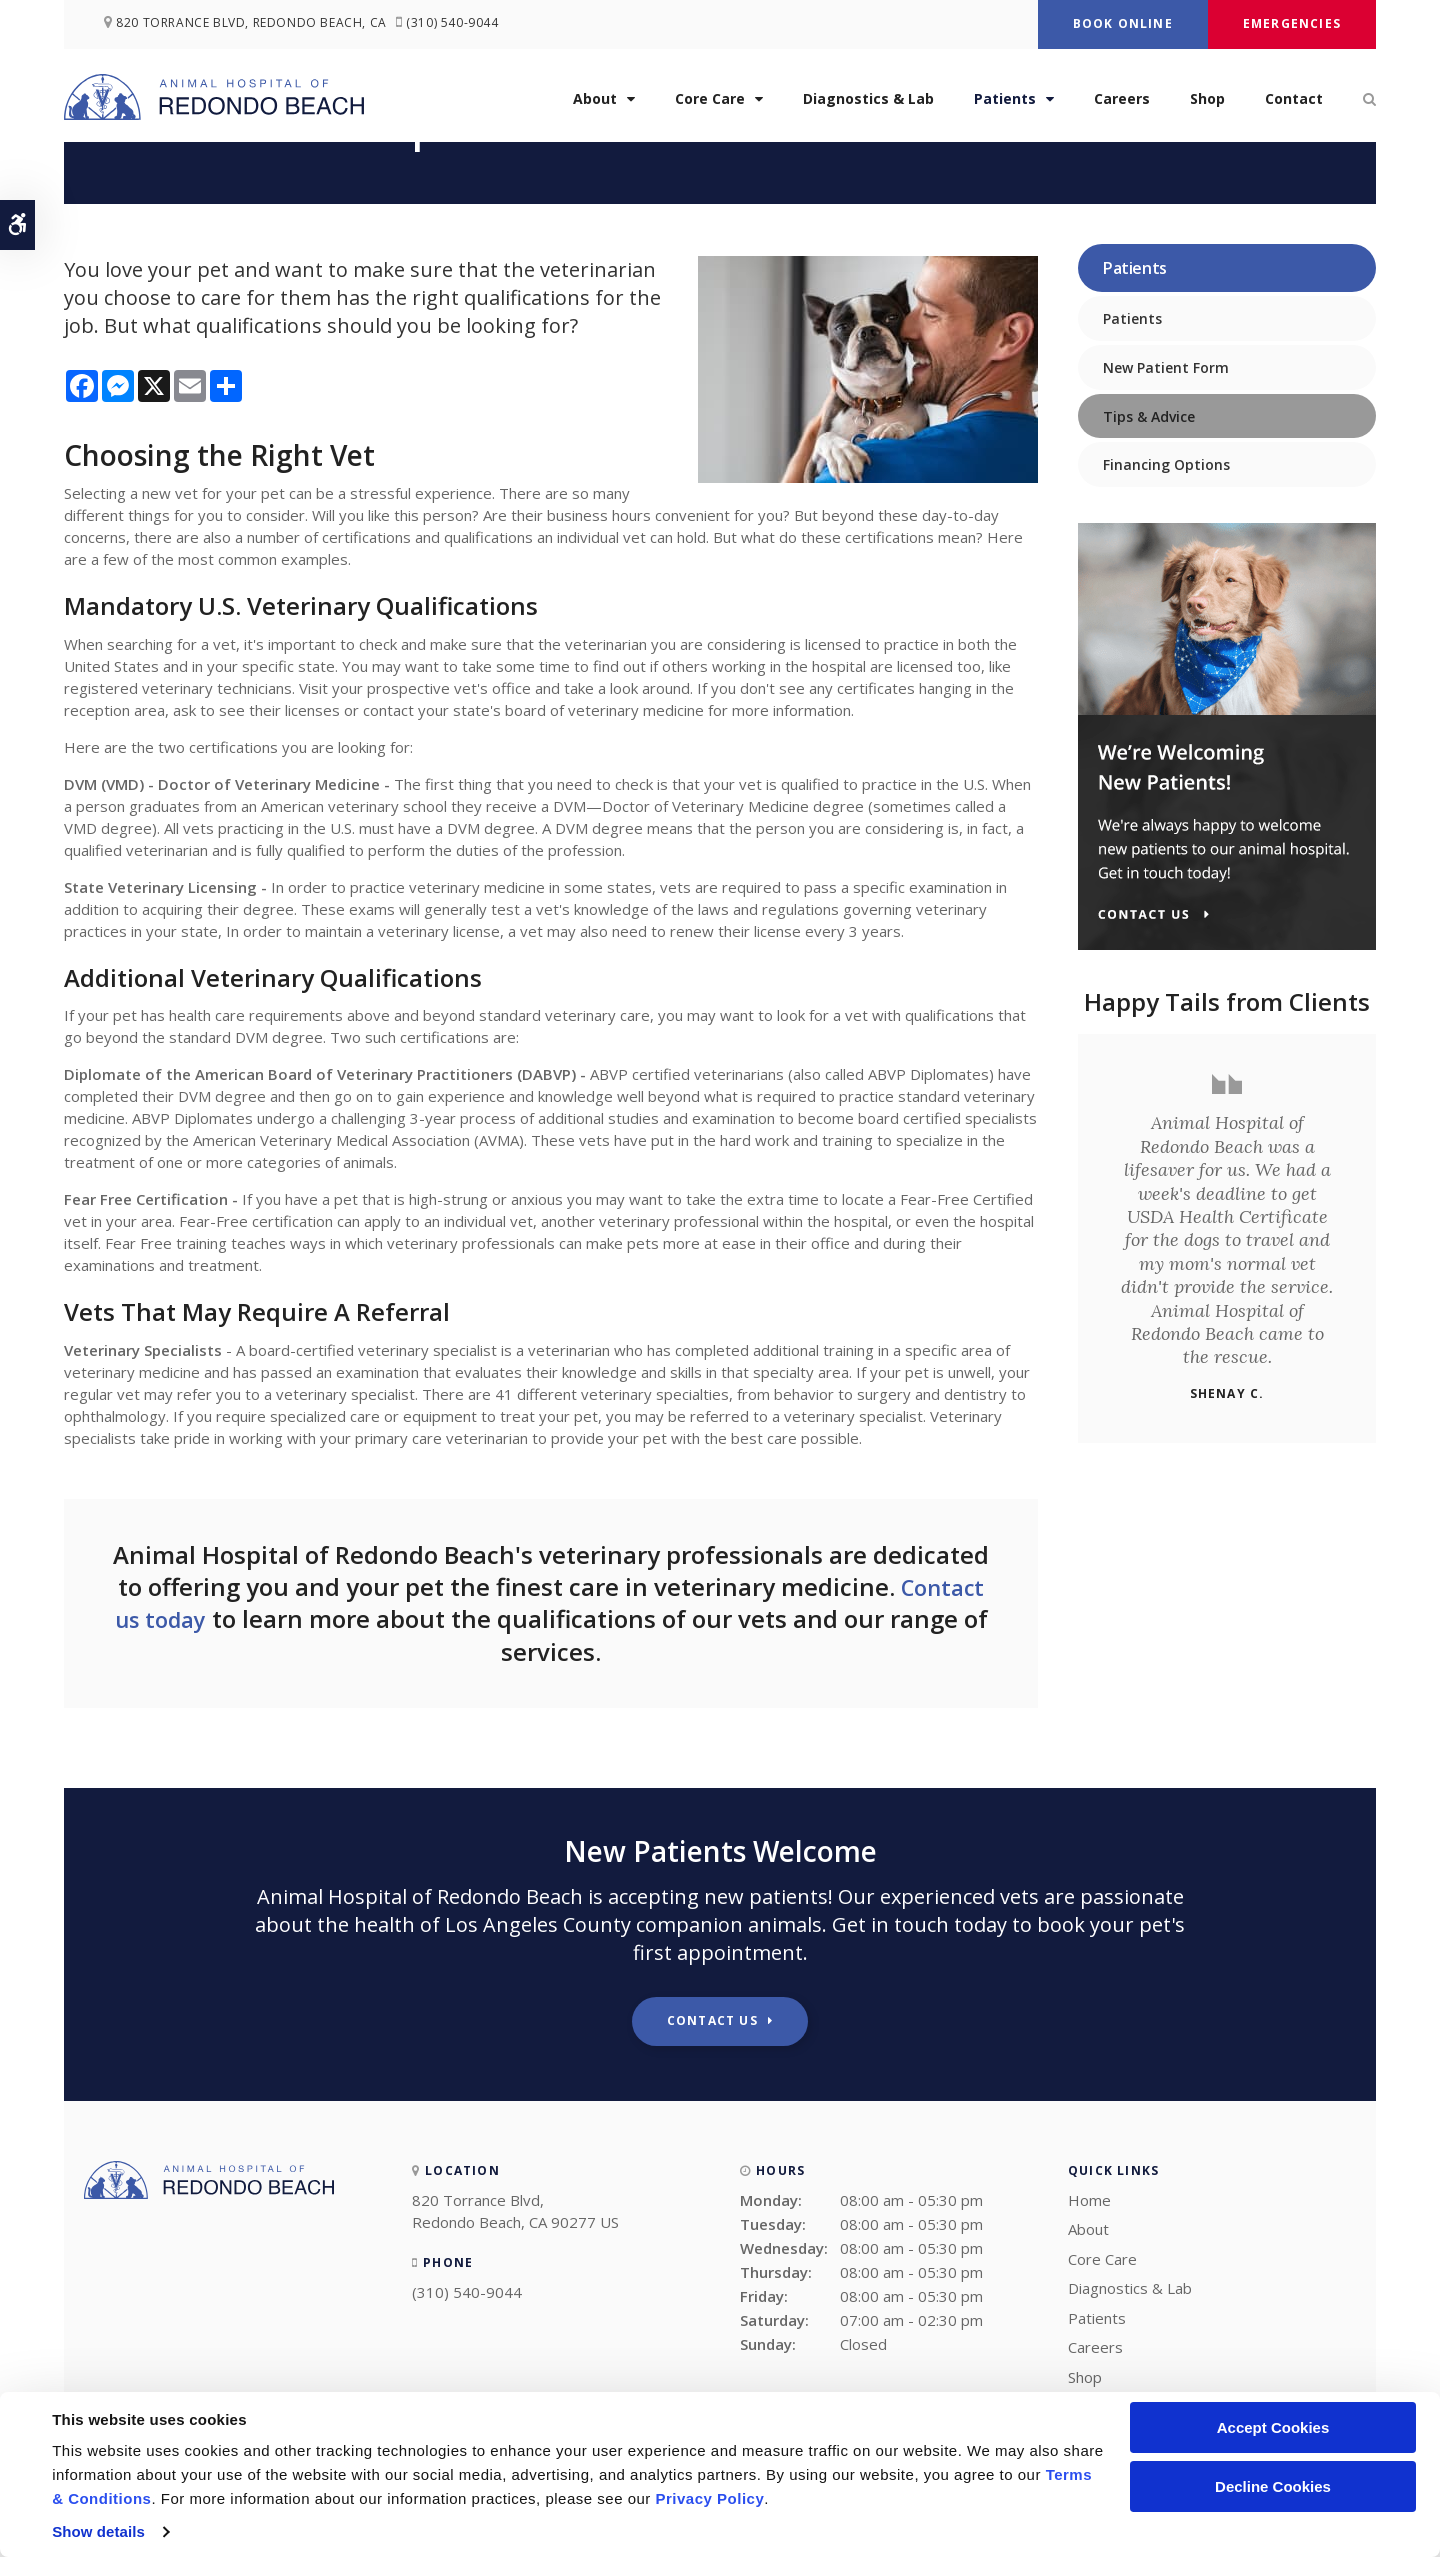  What do you see at coordinates (1207, 98) in the screenshot?
I see `Shop` at bounding box center [1207, 98].